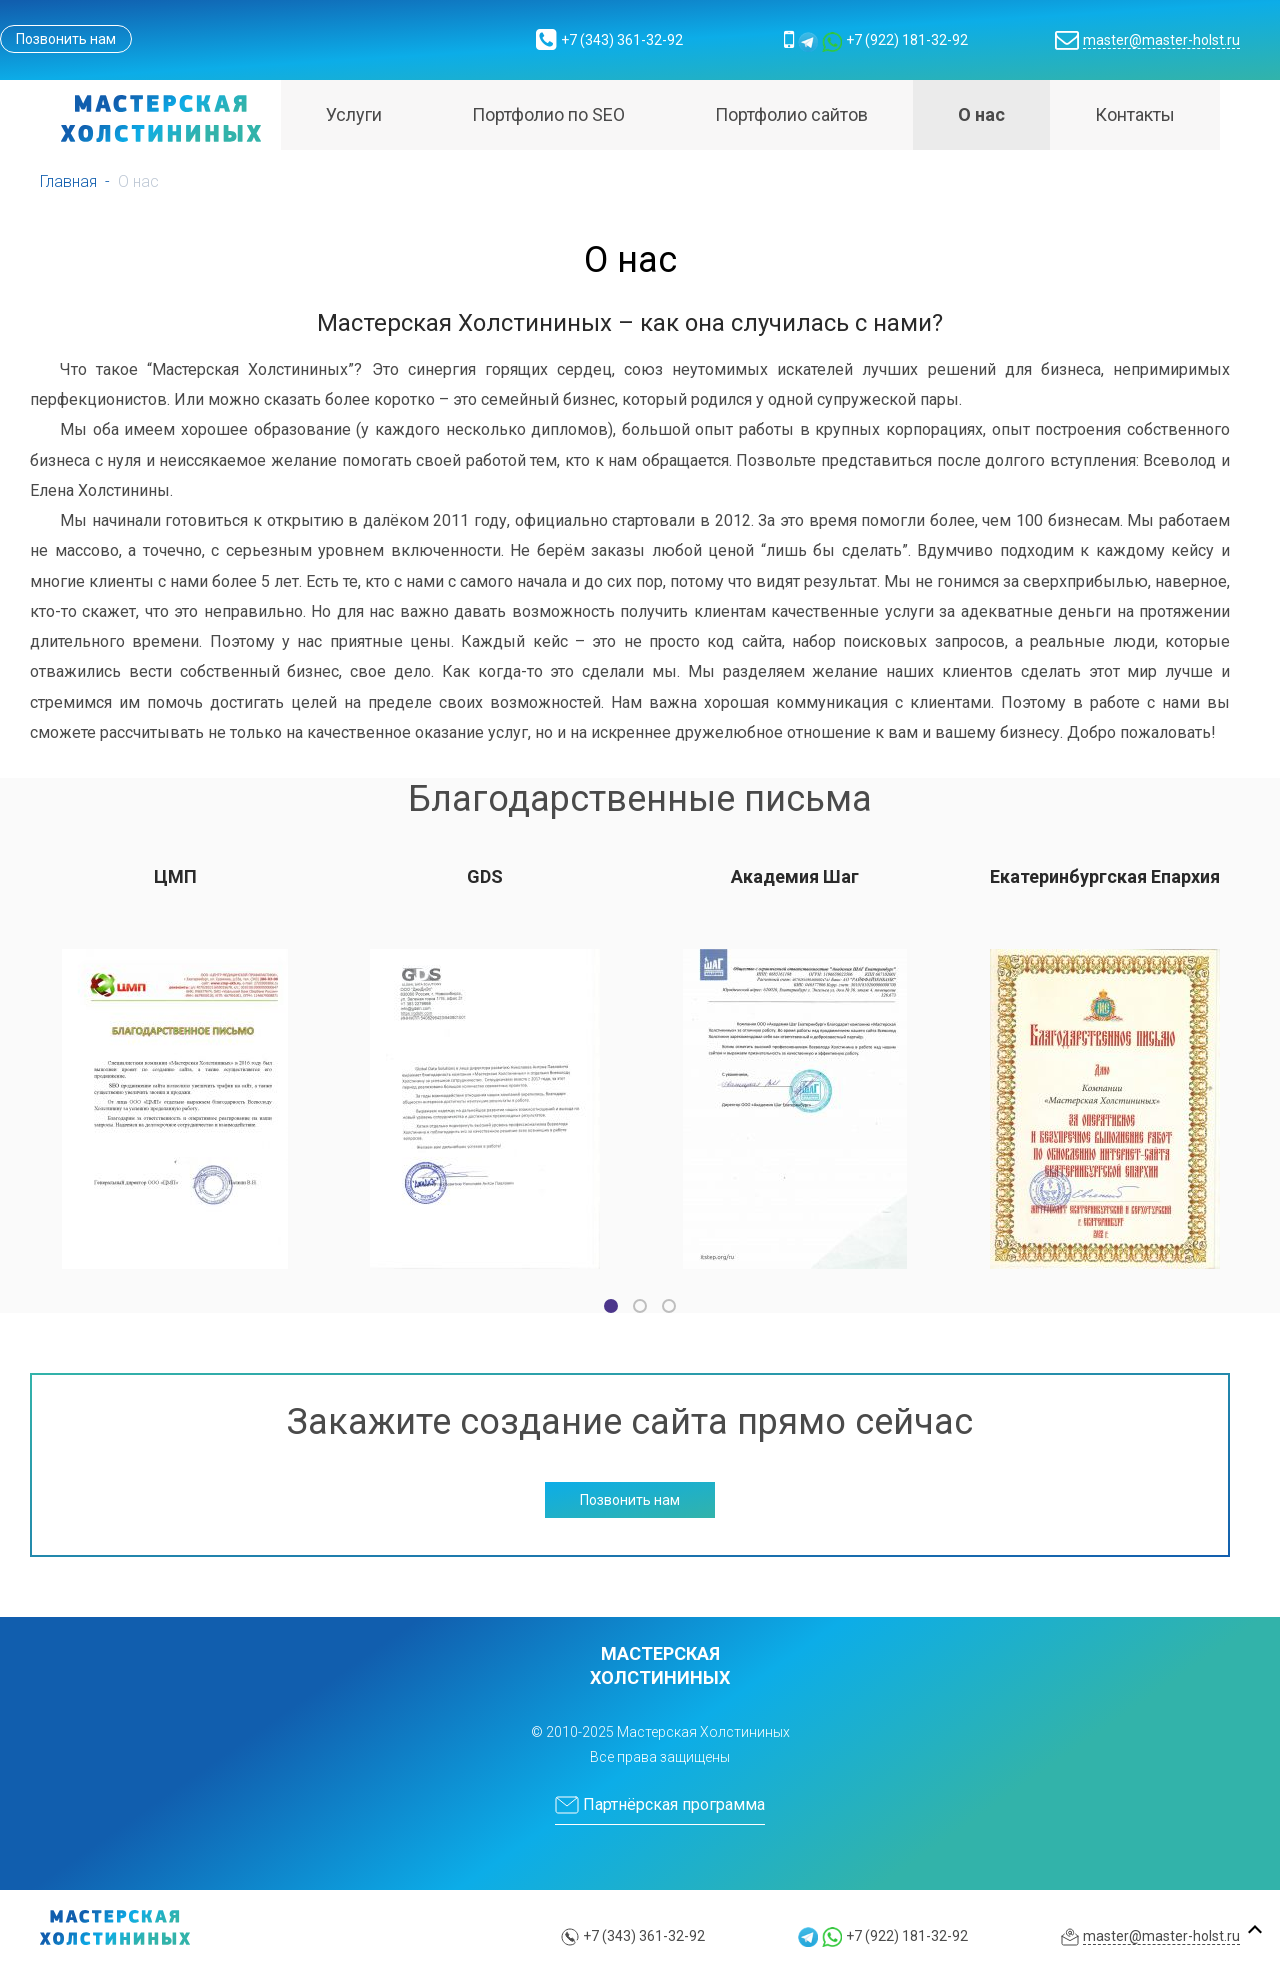 The width and height of the screenshot is (1280, 1975). What do you see at coordinates (66, 39) in the screenshot?
I see `Позвонить нам` at bounding box center [66, 39].